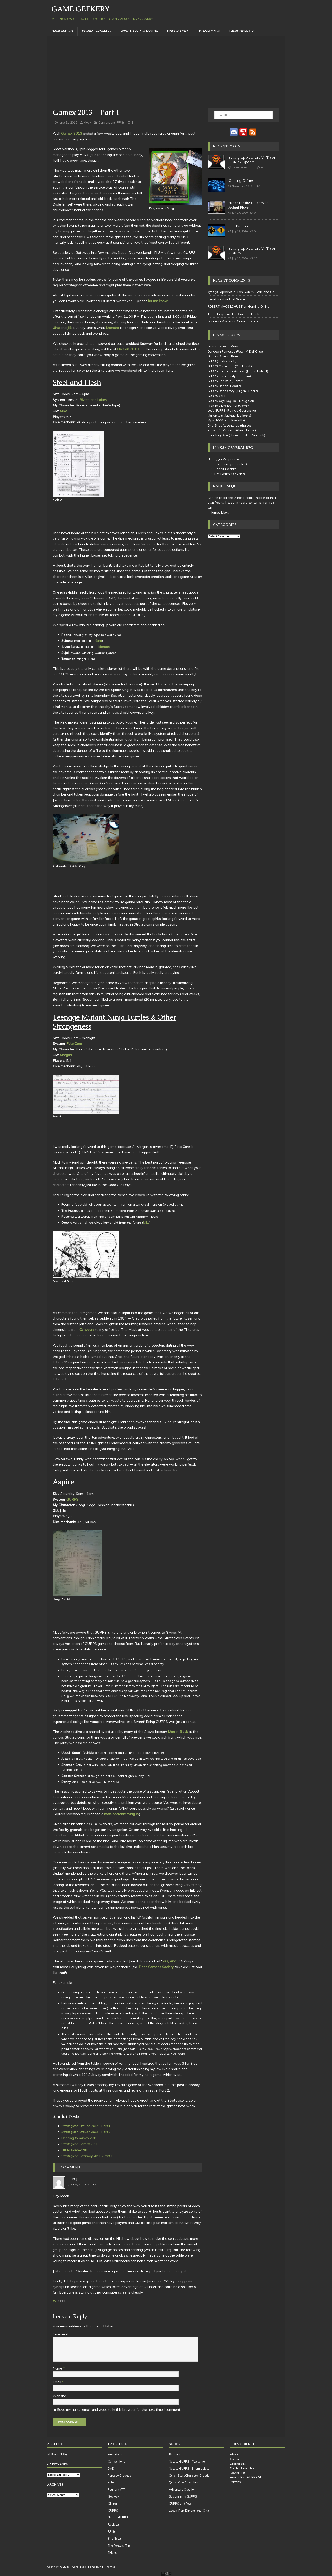 The width and height of the screenshot is (332, 2576). What do you see at coordinates (218, 386) in the screenshot?
I see `GURPS Reddit` at bounding box center [218, 386].